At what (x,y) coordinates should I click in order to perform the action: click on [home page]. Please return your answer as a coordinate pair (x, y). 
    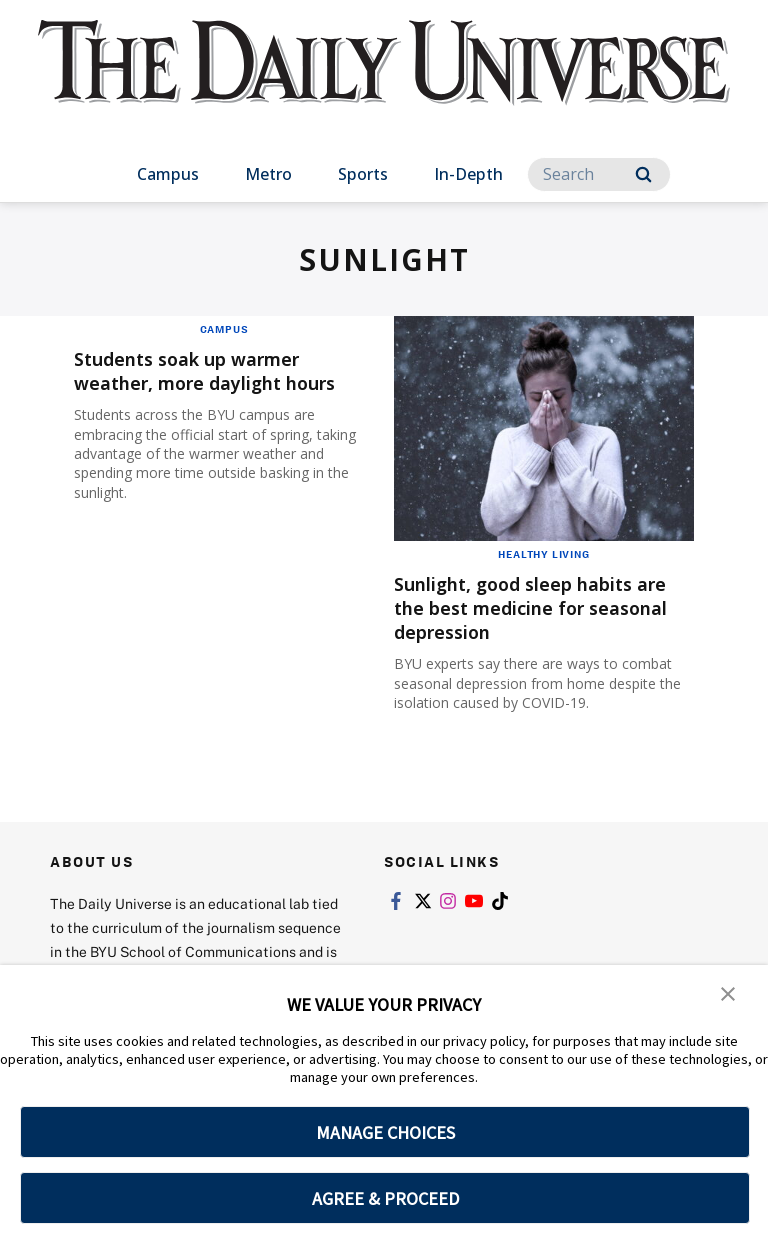
    Looking at the image, I should click on (383, 80).